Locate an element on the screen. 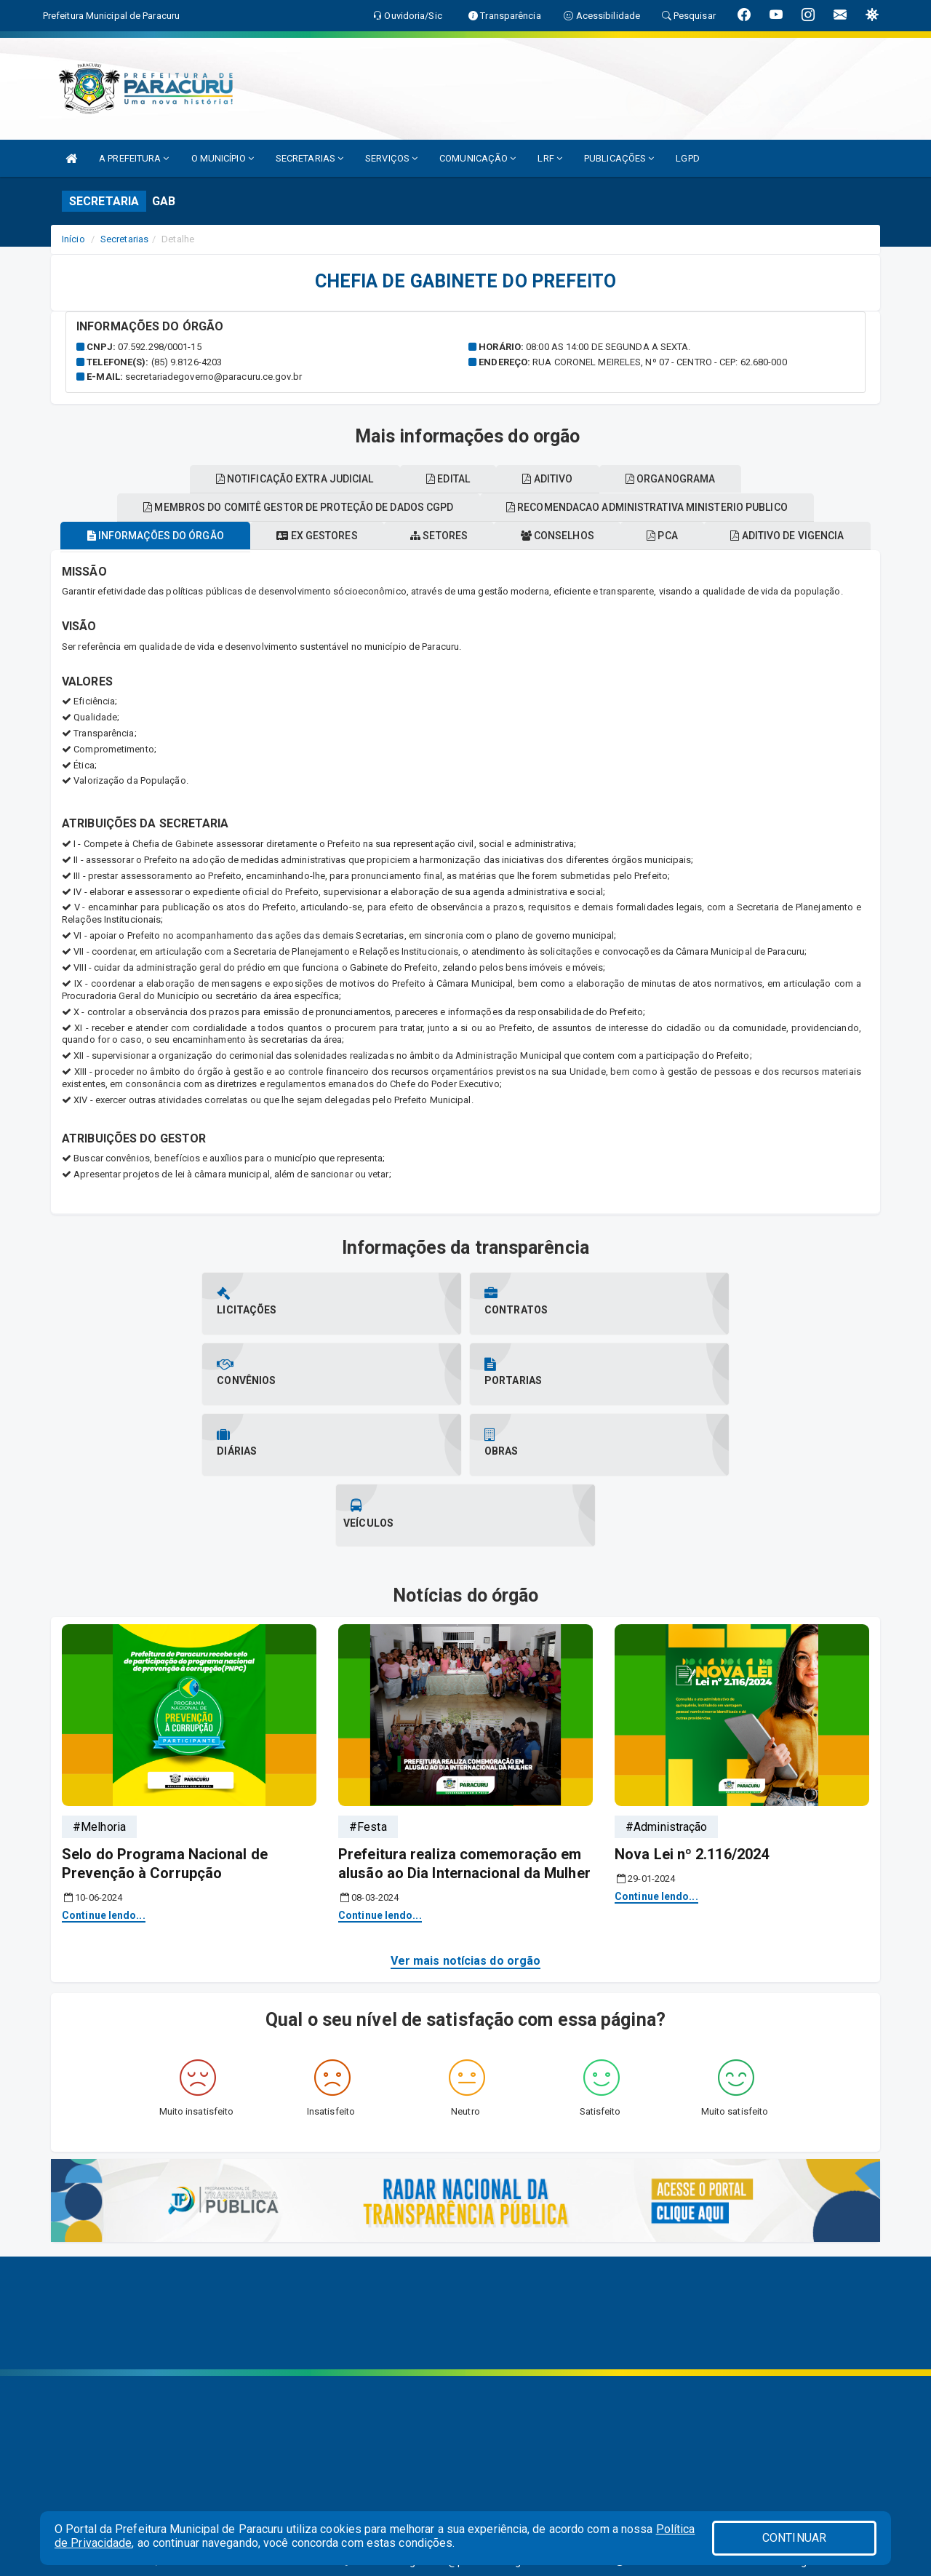 The height and width of the screenshot is (2576, 931). O MUNICÍPIO is located at coordinates (222, 158).